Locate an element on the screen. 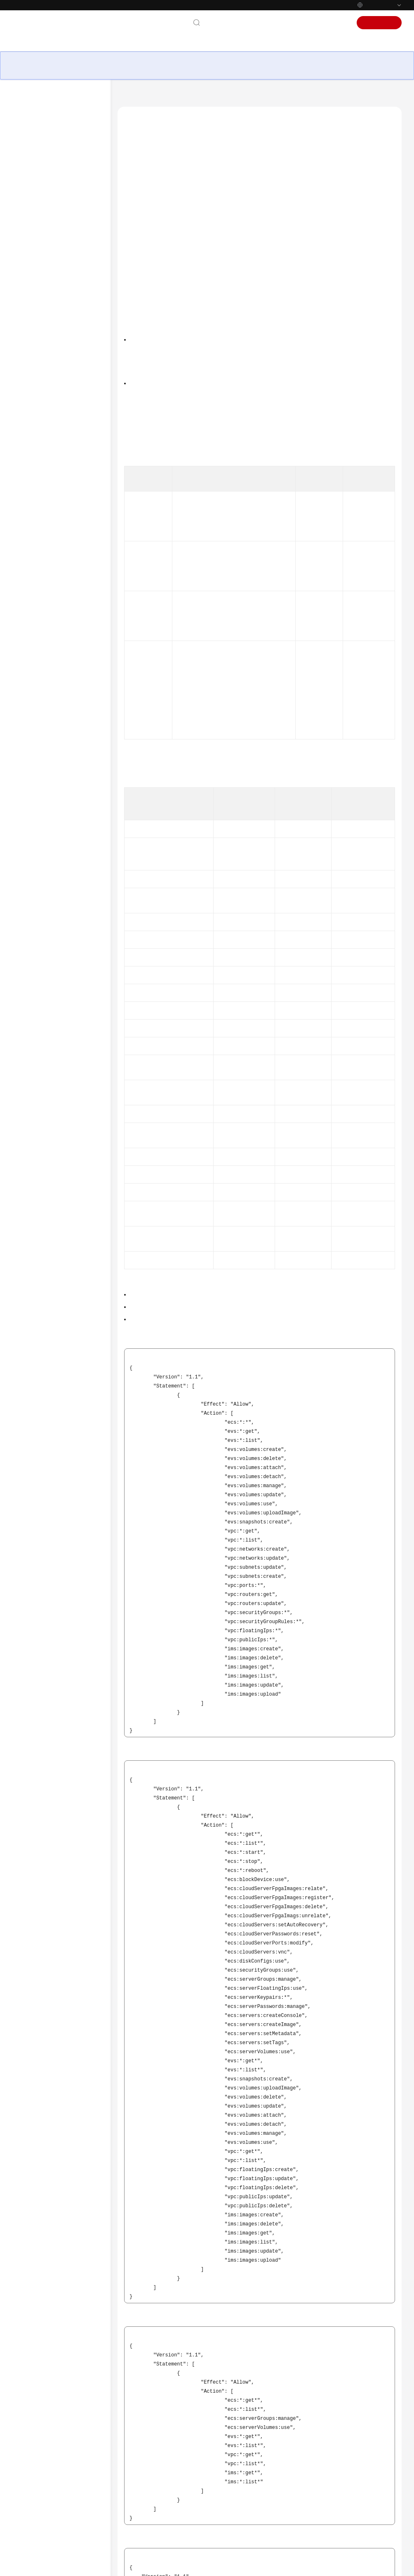 The width and height of the screenshot is (414, 2576). Imagens is located at coordinates (38, 281).